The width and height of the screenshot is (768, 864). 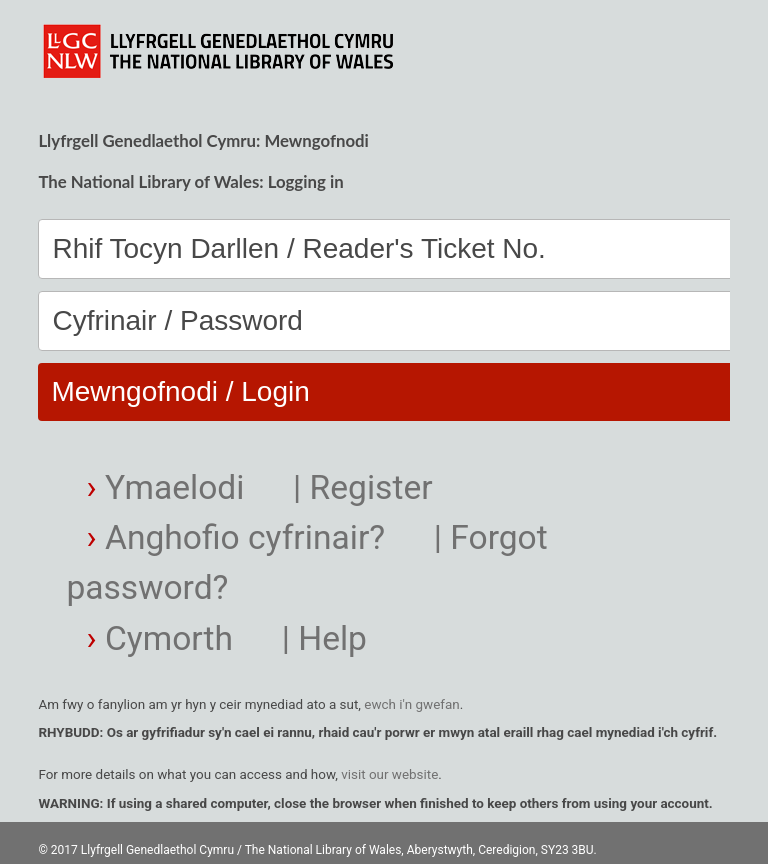 I want to click on Anghofio cyfrinair?, so click(x=236, y=537).